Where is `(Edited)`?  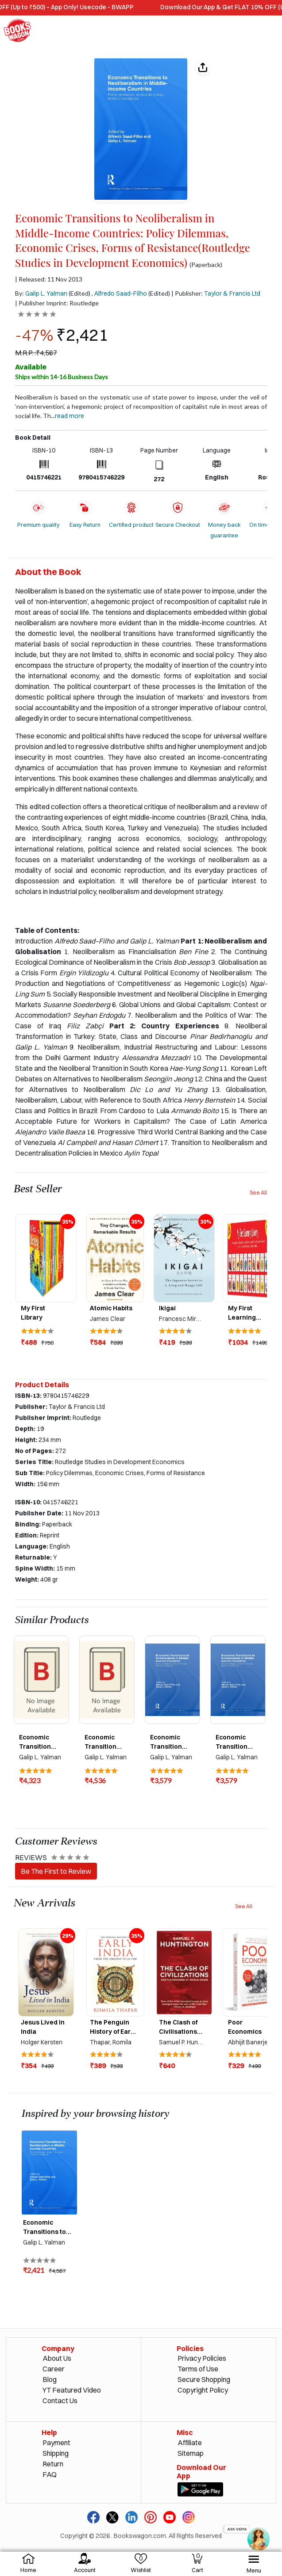
(Edited) is located at coordinates (79, 293).